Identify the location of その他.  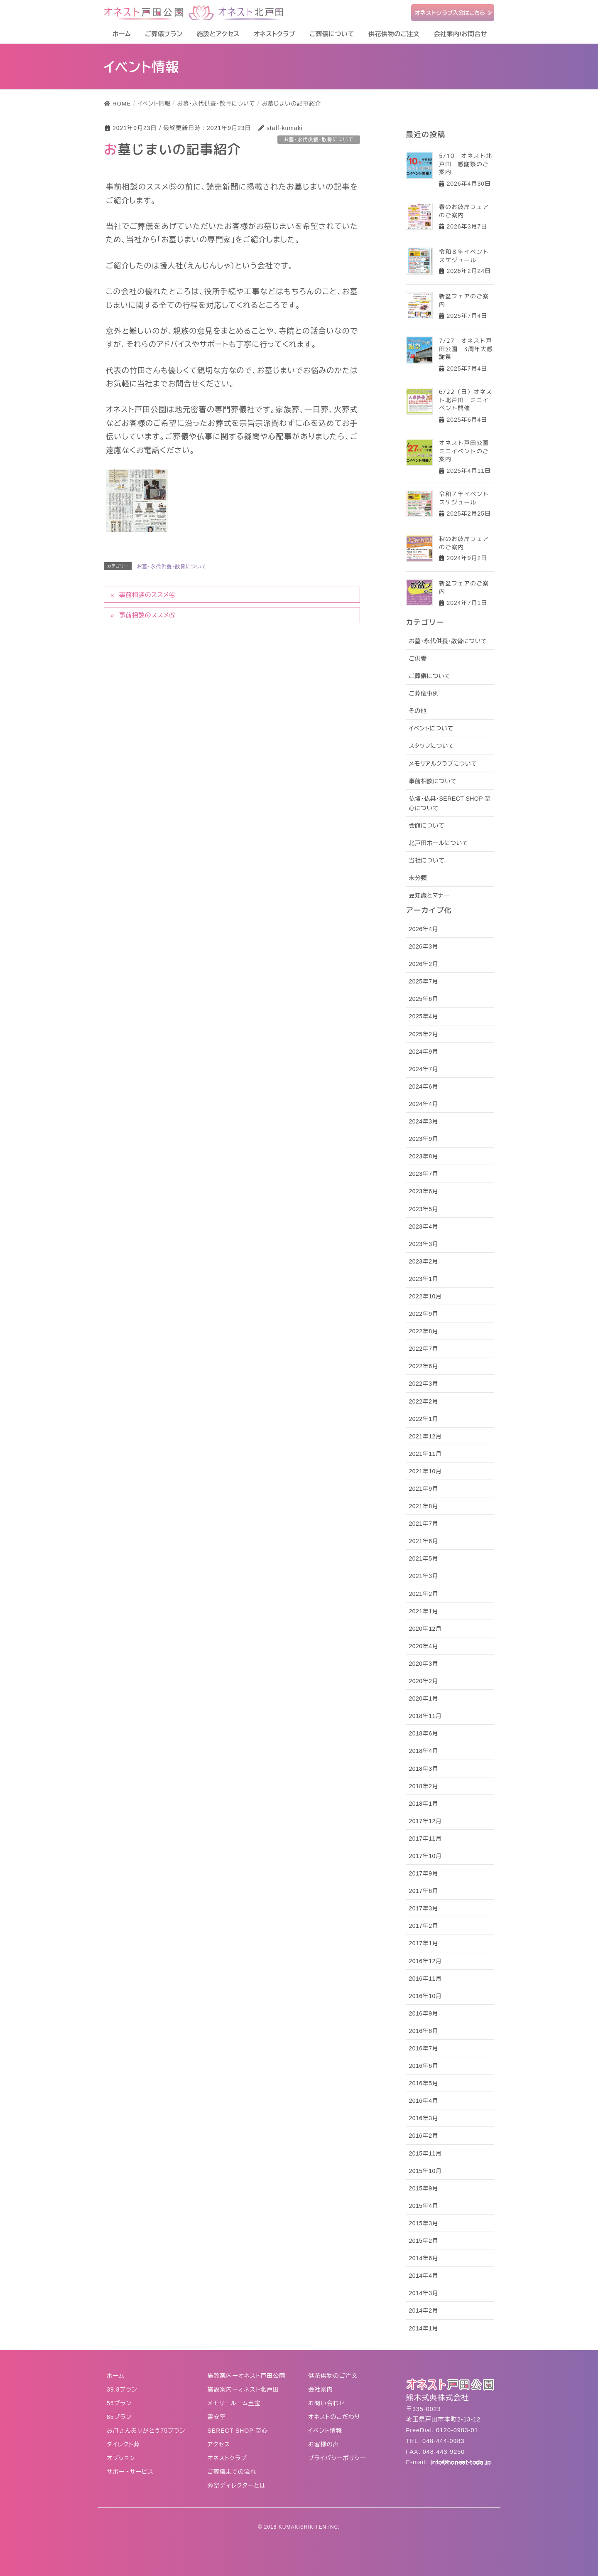
(417, 711).